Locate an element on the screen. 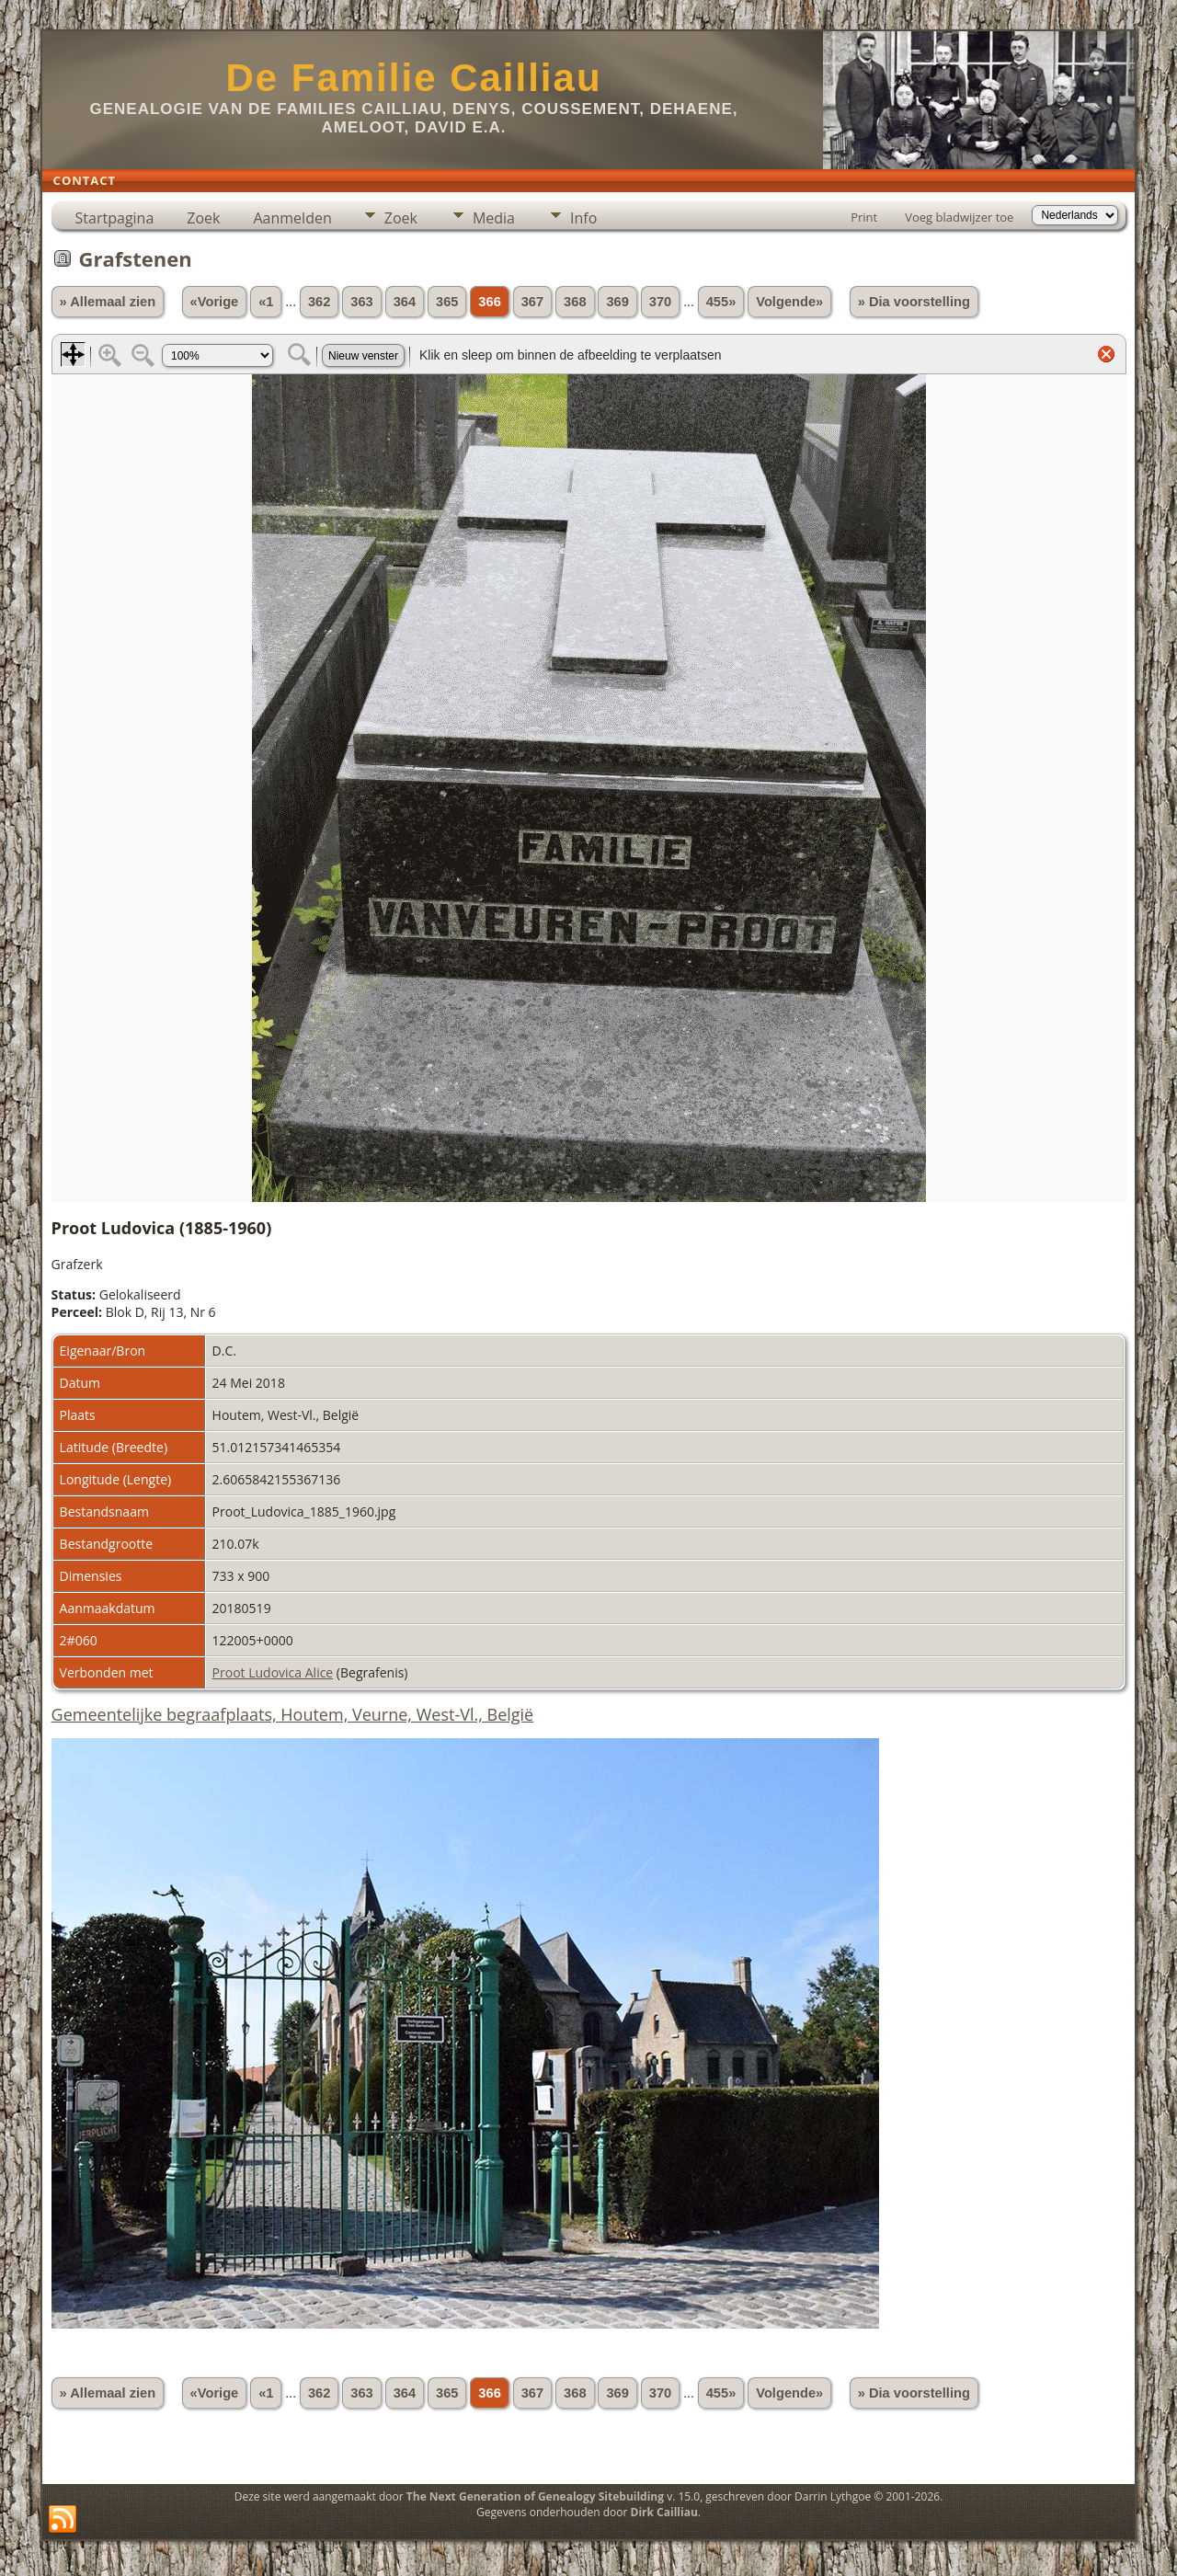 Image resolution: width=1177 pixels, height=2576 pixels. Dirk Cailliau is located at coordinates (664, 2512).